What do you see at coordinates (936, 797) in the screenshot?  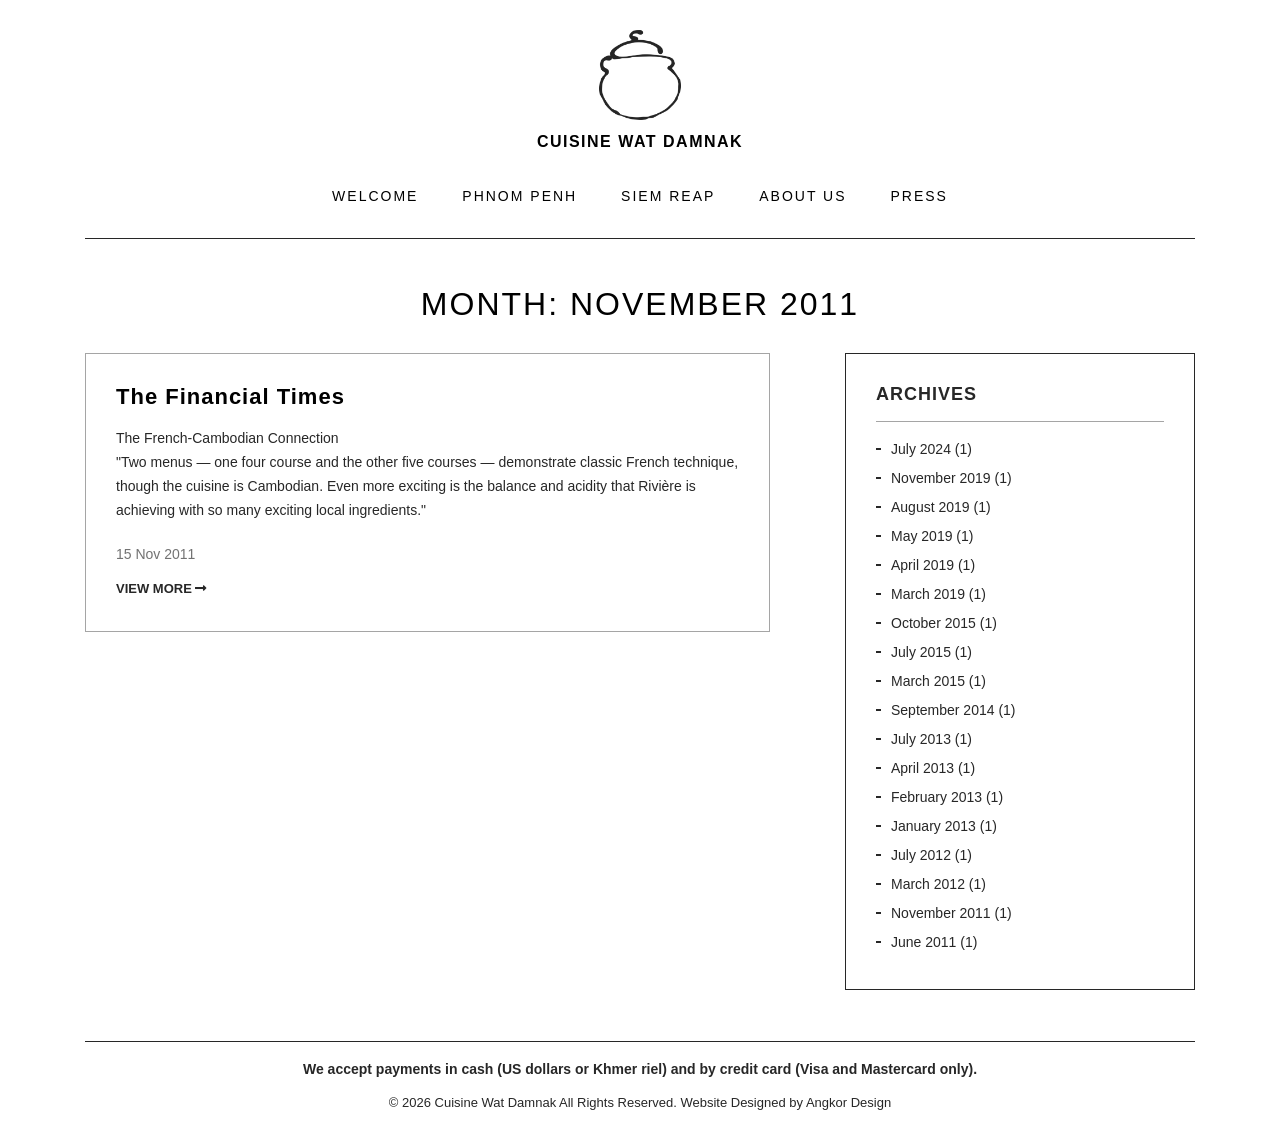 I see `February 2013` at bounding box center [936, 797].